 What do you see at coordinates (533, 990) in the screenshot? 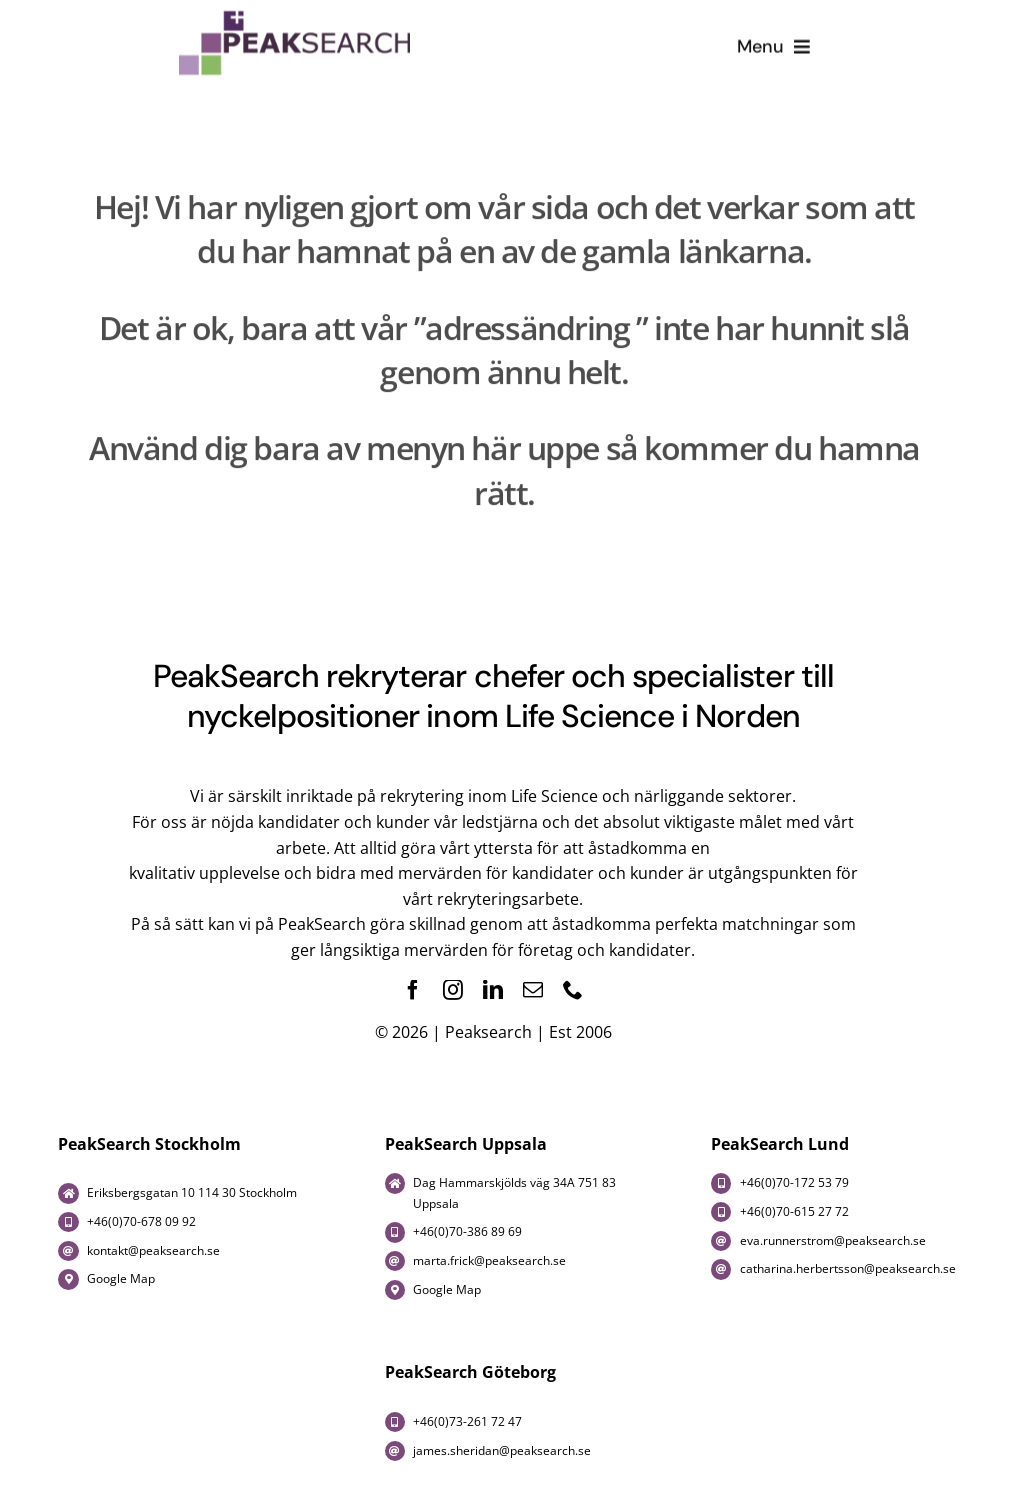
I see `[mail]` at bounding box center [533, 990].